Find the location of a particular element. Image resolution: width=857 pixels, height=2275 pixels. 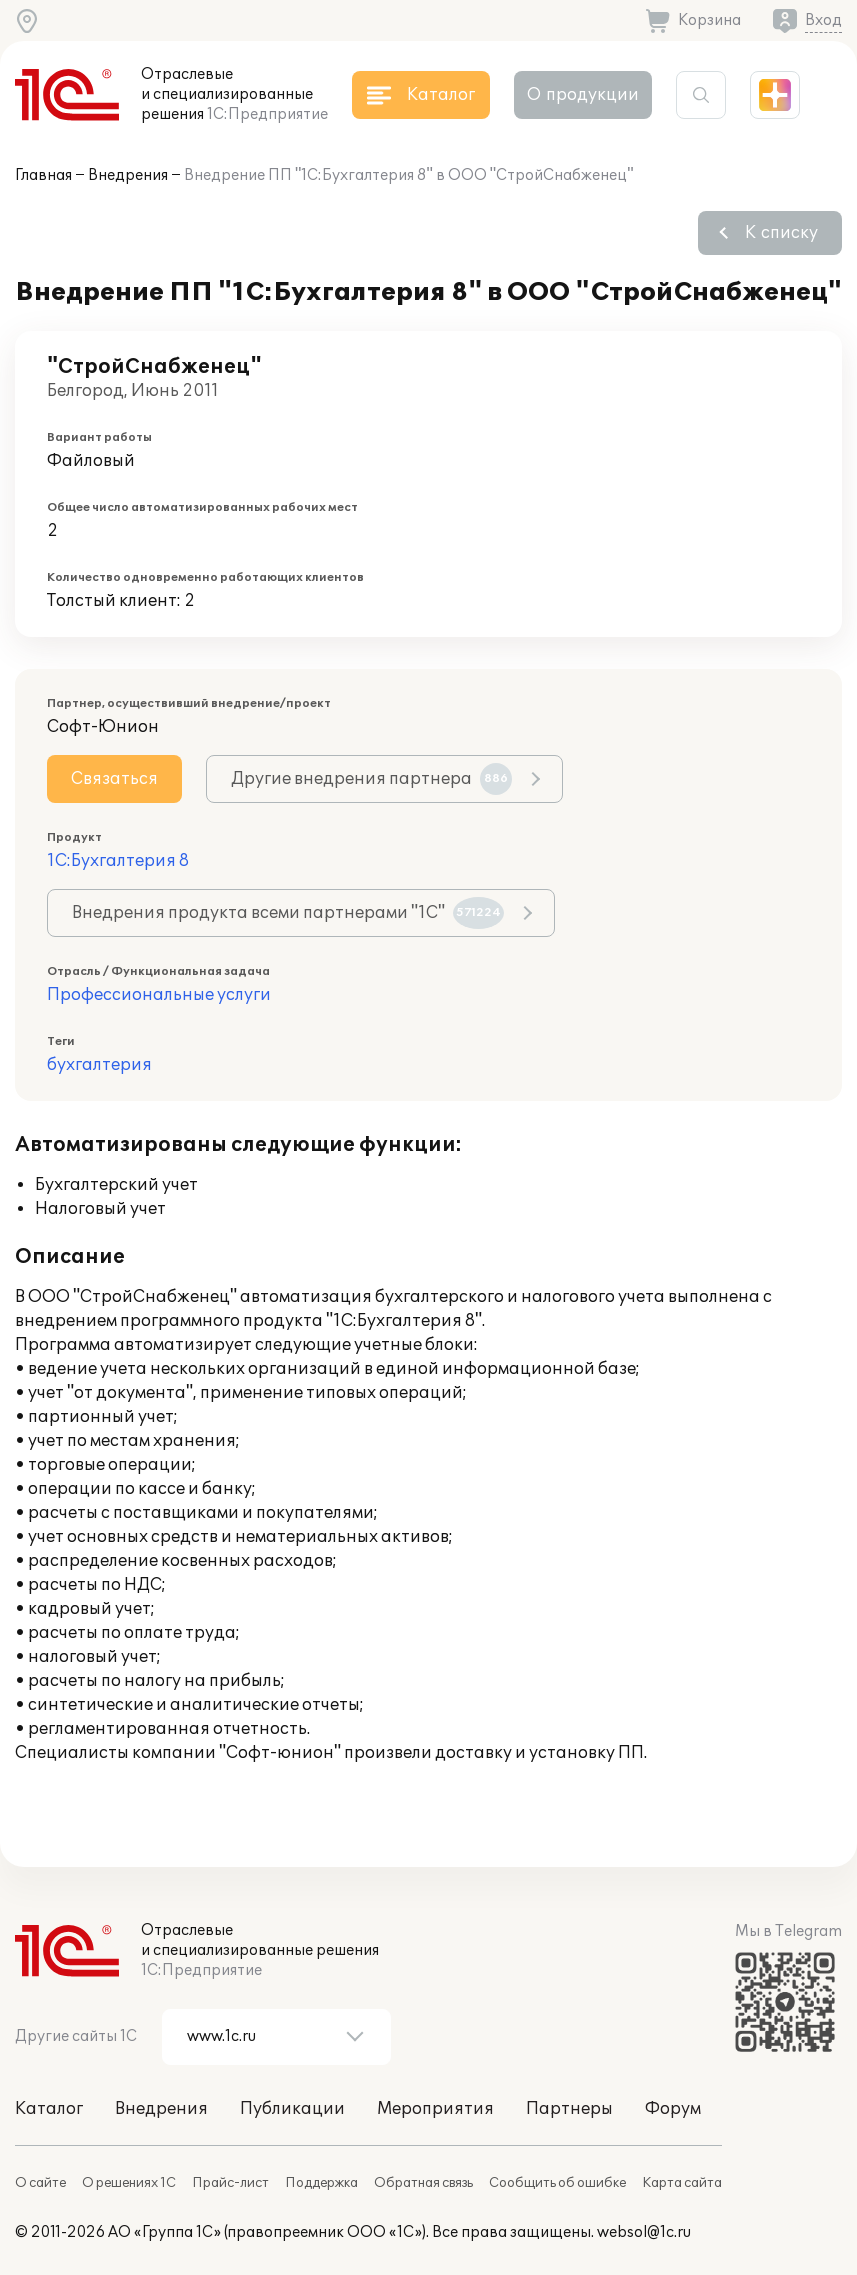

О сайте is located at coordinates (40, 2183).